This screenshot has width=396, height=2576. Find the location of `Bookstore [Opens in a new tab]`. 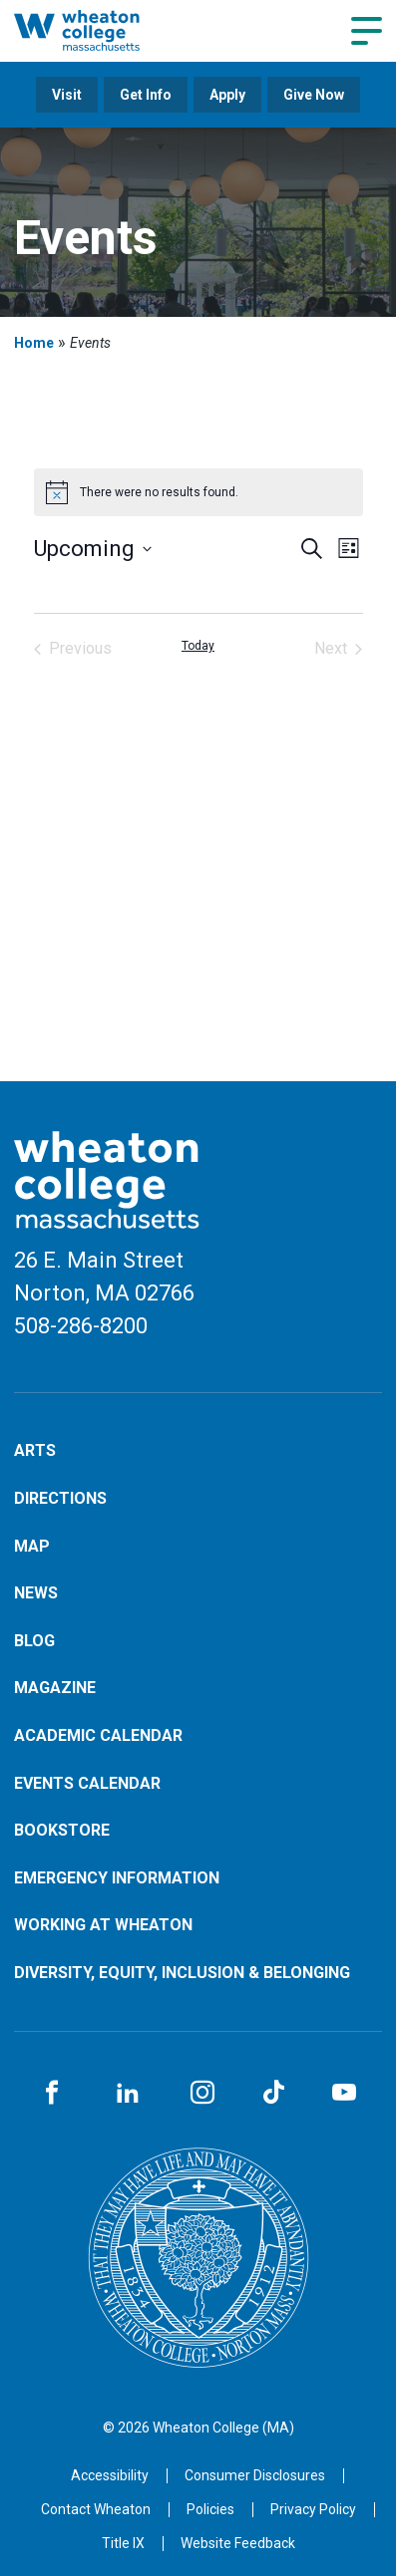

Bookstore [Opens in a new tab] is located at coordinates (62, 1830).